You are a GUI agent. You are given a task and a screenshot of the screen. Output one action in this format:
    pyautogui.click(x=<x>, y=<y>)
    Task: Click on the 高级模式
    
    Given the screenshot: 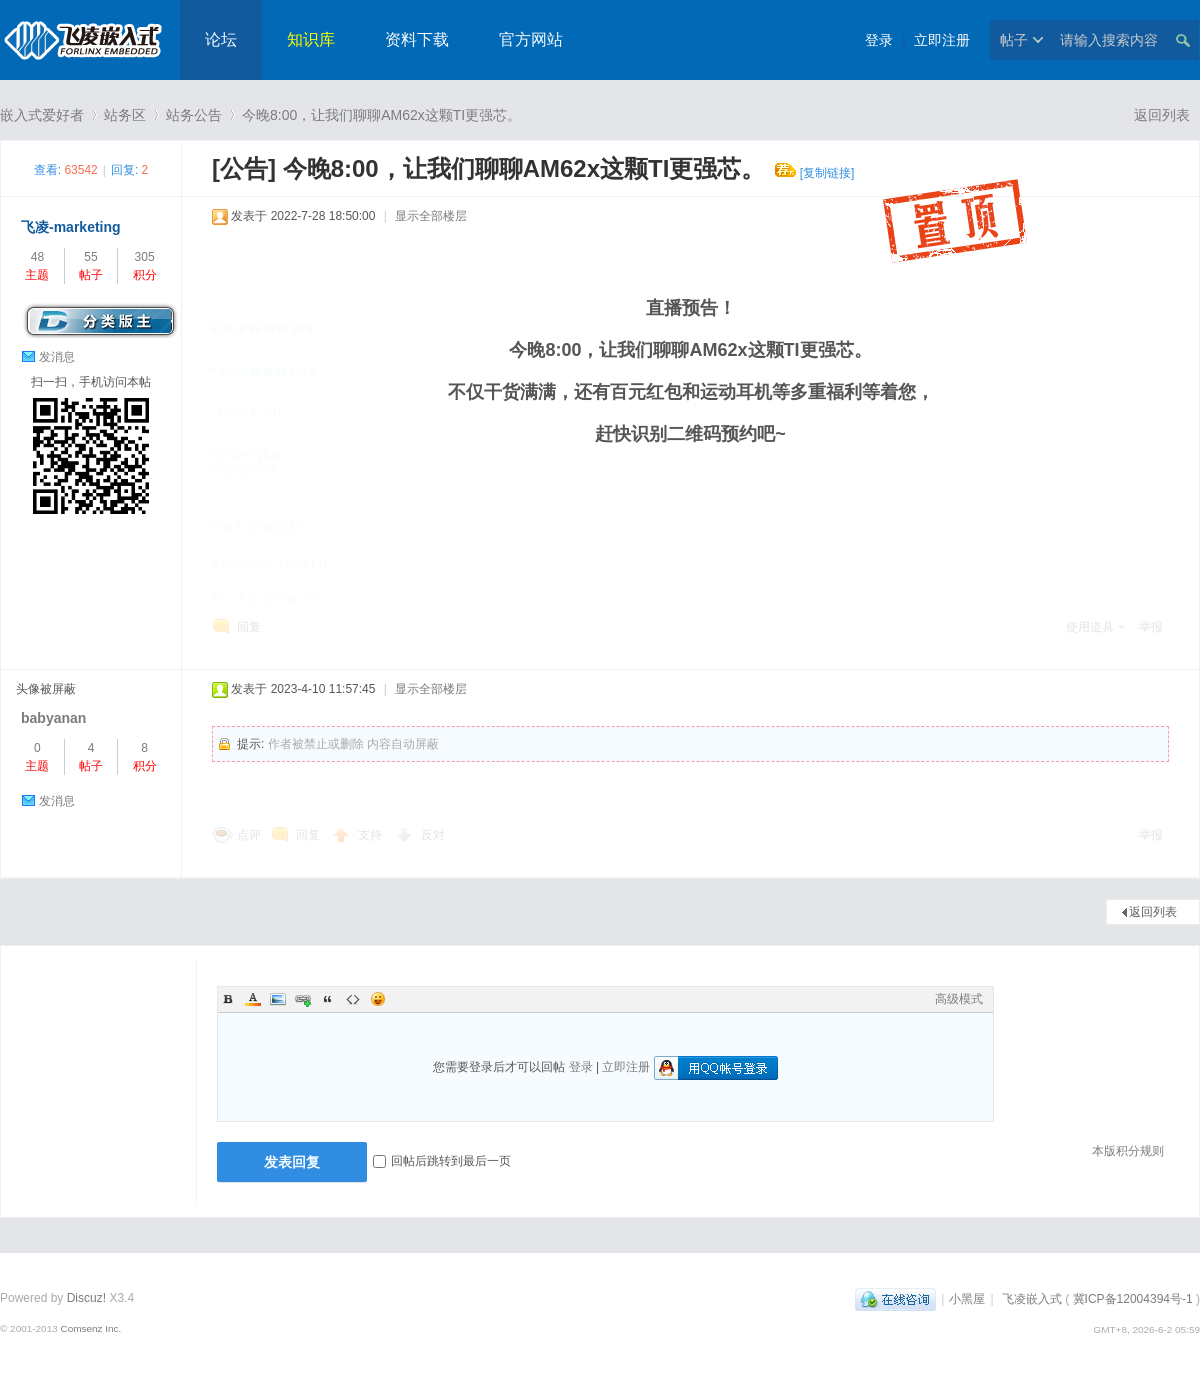 What is the action you would take?
    pyautogui.click(x=959, y=999)
    